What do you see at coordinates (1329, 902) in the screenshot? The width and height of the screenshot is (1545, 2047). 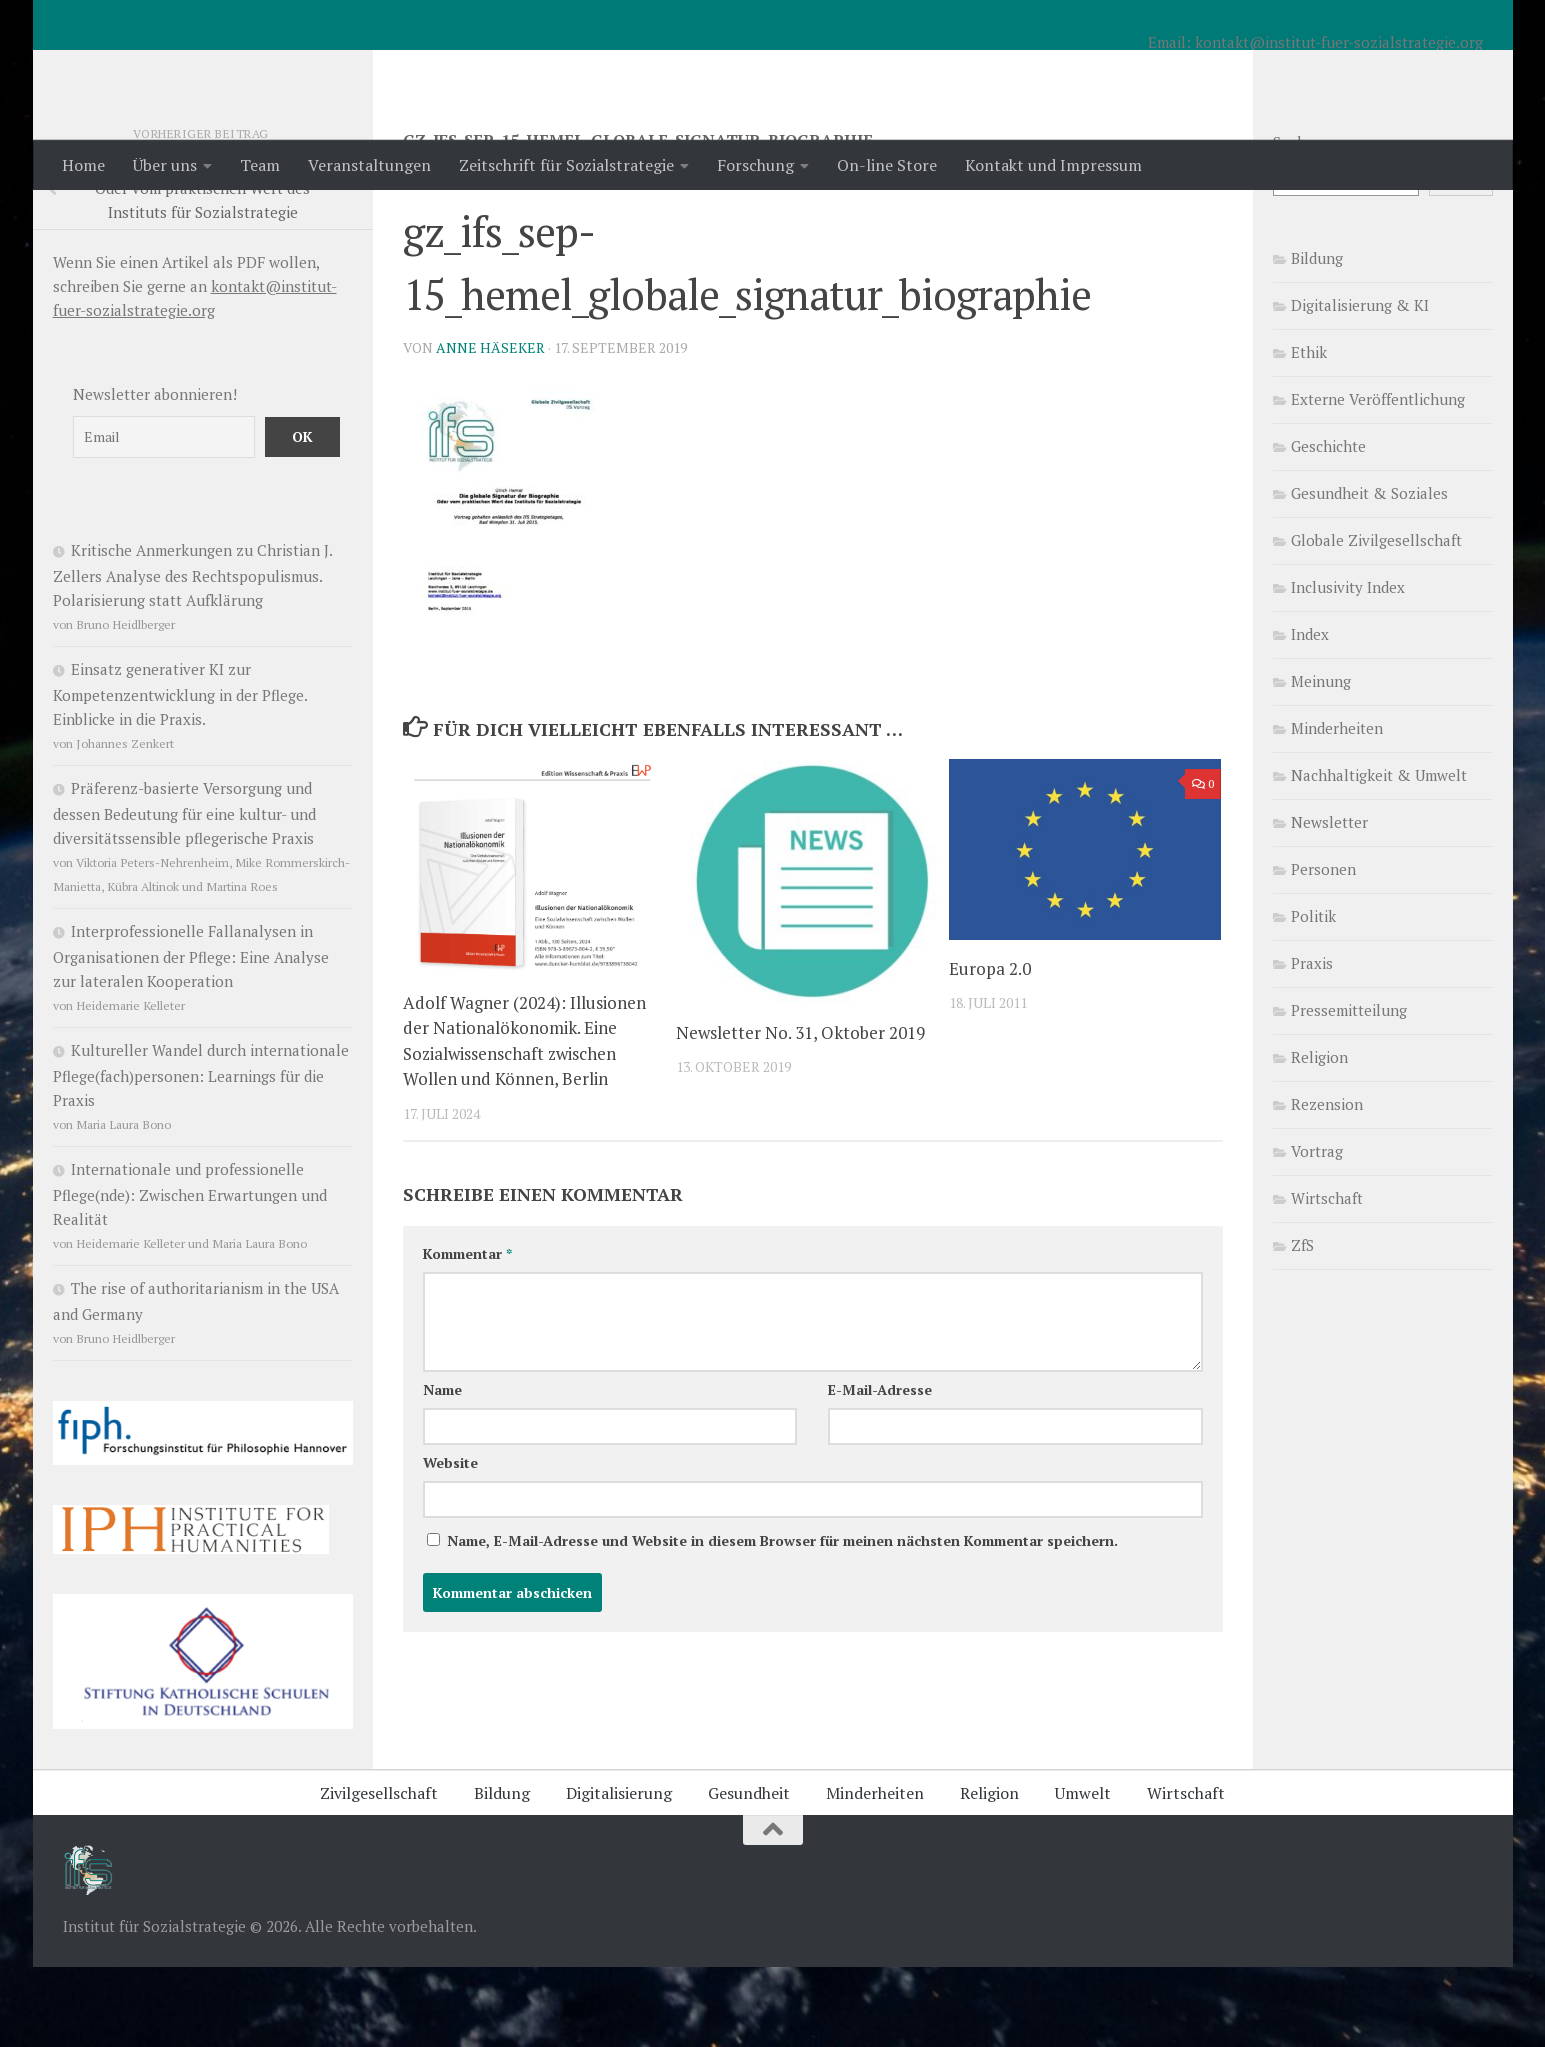 I see `Newsletter` at bounding box center [1329, 902].